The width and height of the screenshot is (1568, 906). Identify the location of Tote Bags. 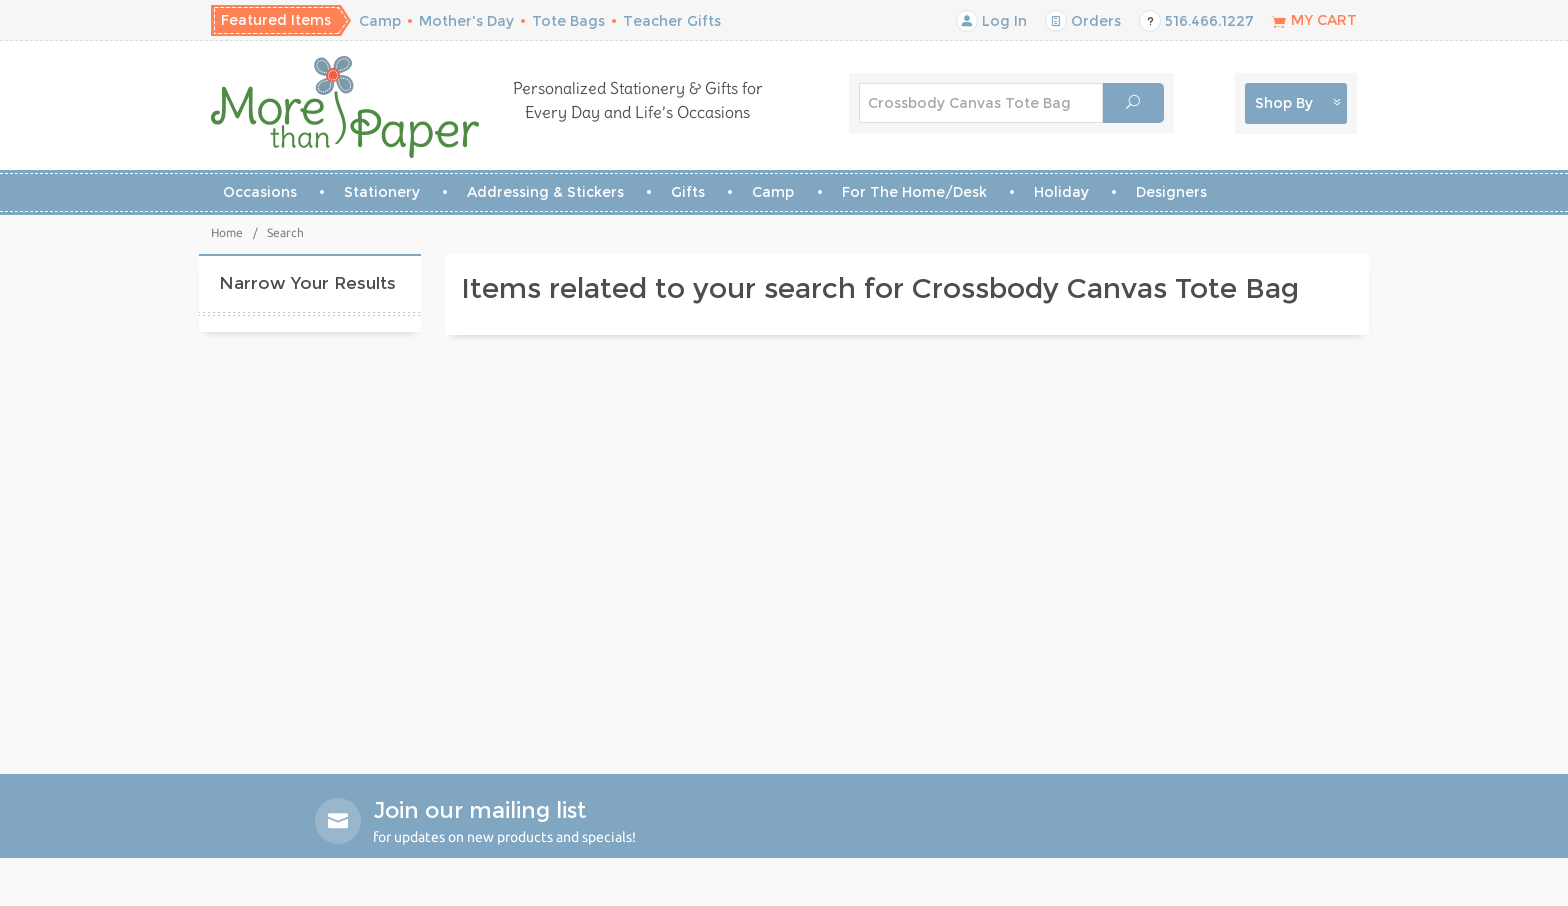
(568, 21).